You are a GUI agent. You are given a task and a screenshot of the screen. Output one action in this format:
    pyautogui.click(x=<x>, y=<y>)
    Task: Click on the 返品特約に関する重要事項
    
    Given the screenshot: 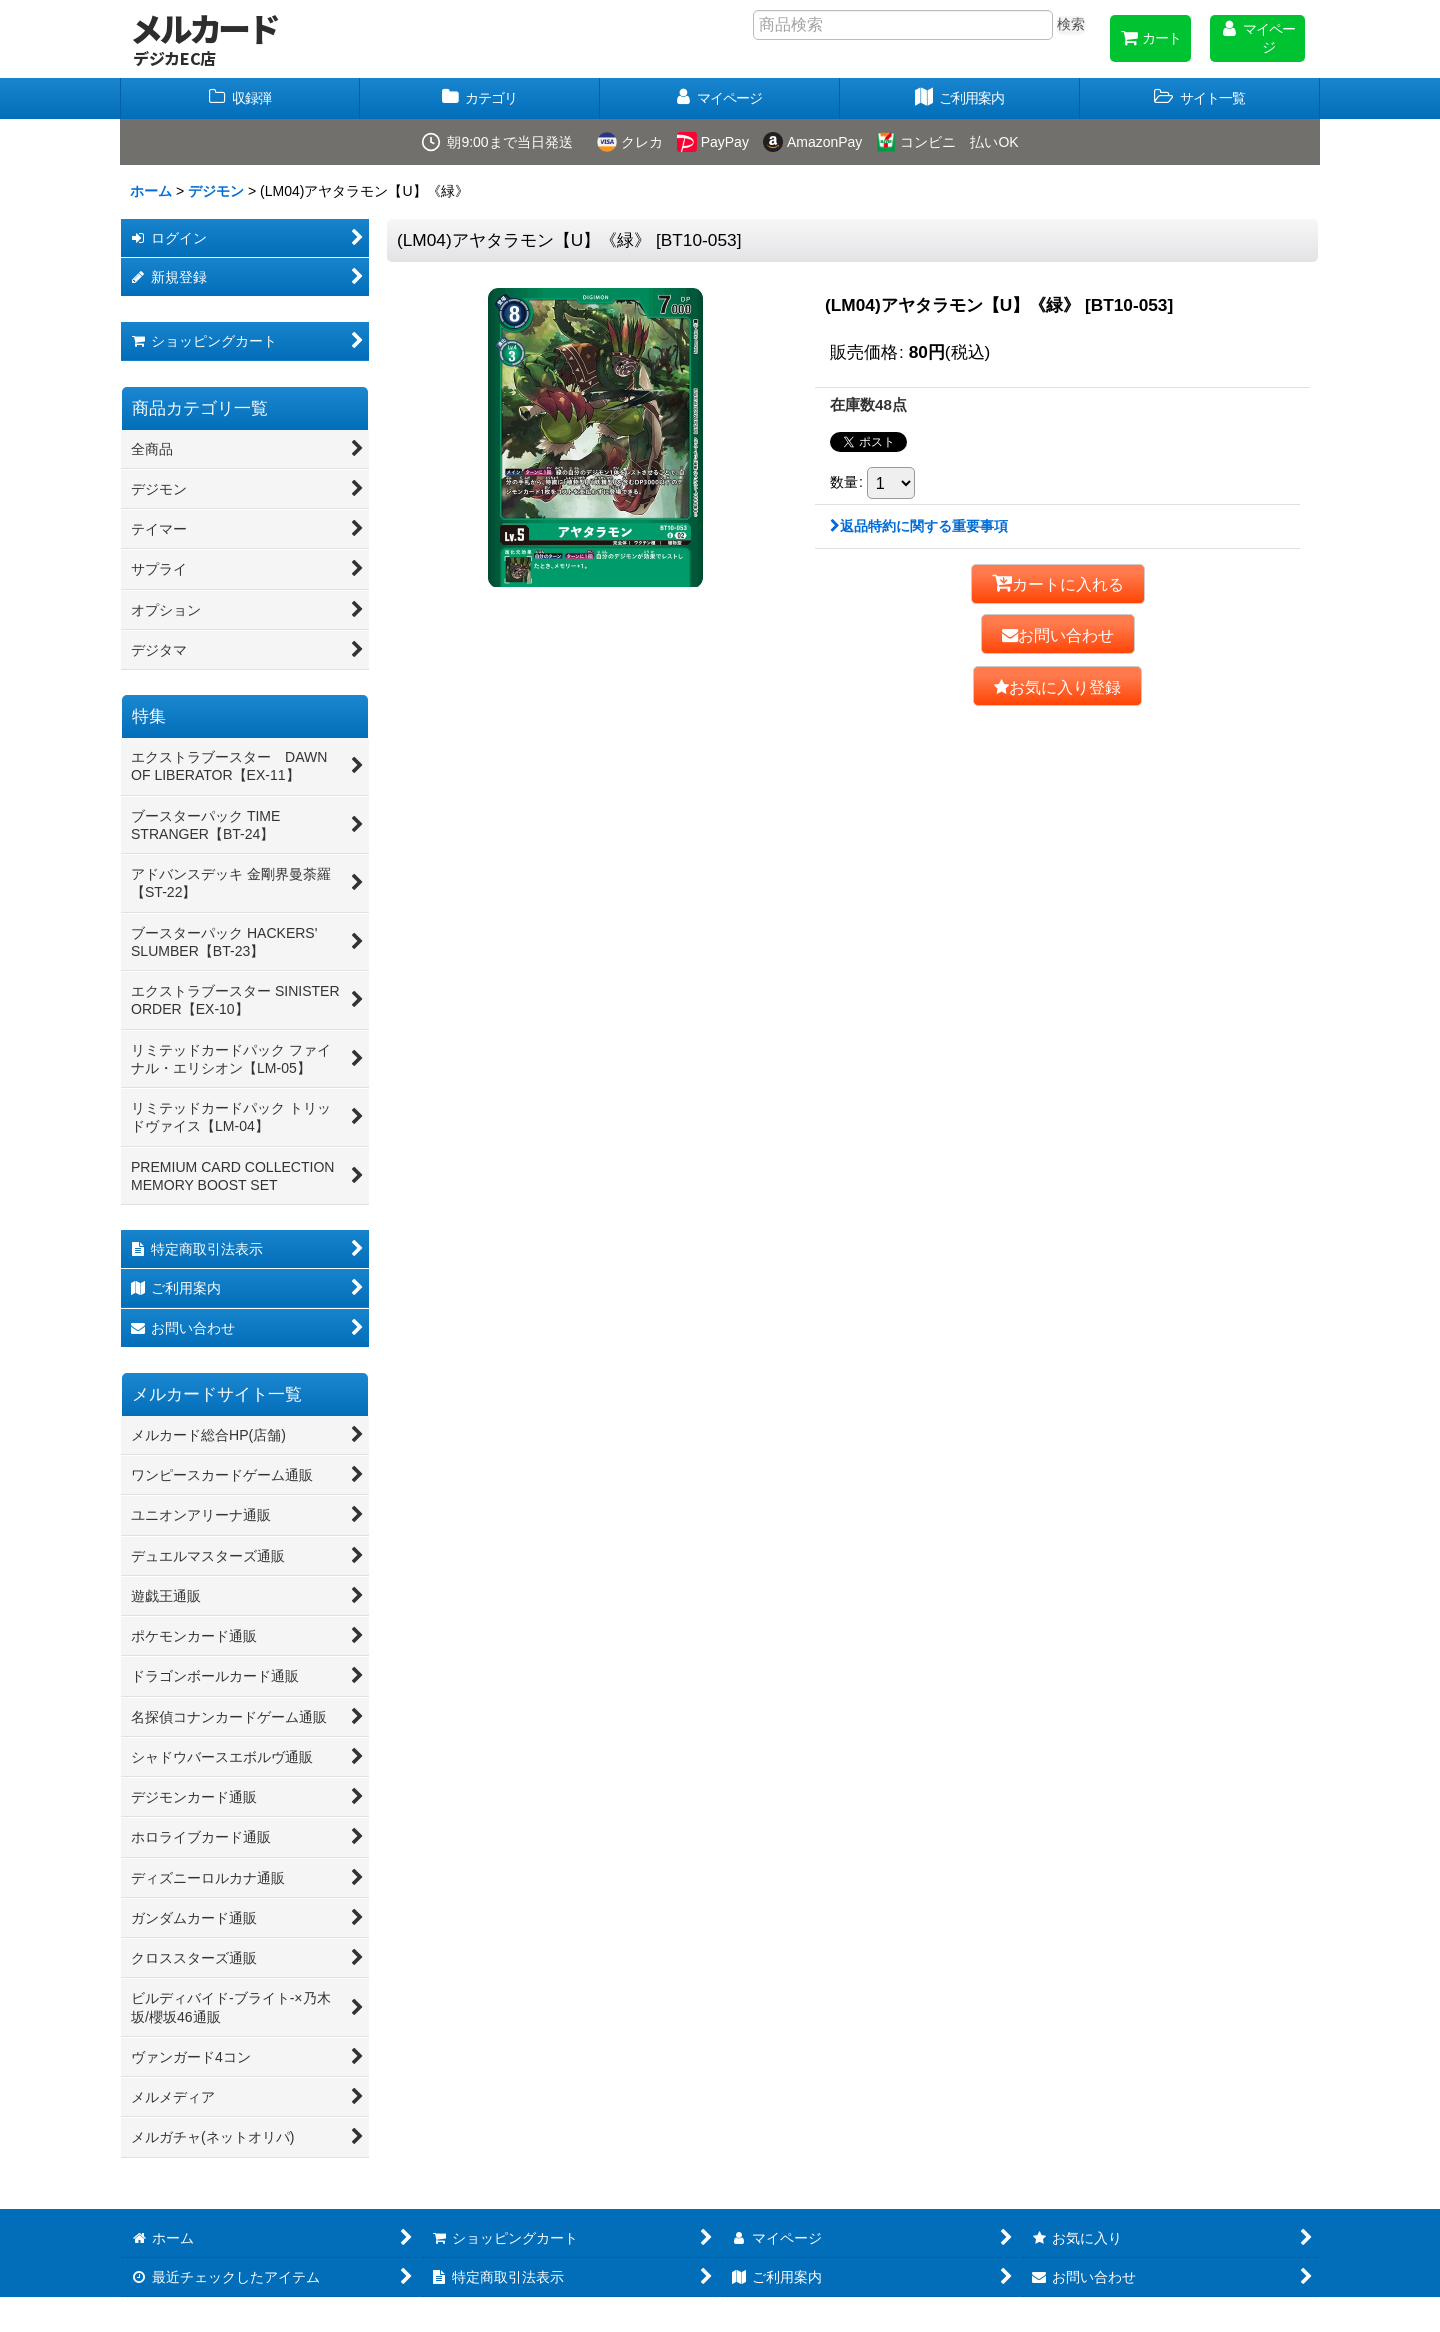 What is the action you would take?
    pyautogui.click(x=919, y=526)
    